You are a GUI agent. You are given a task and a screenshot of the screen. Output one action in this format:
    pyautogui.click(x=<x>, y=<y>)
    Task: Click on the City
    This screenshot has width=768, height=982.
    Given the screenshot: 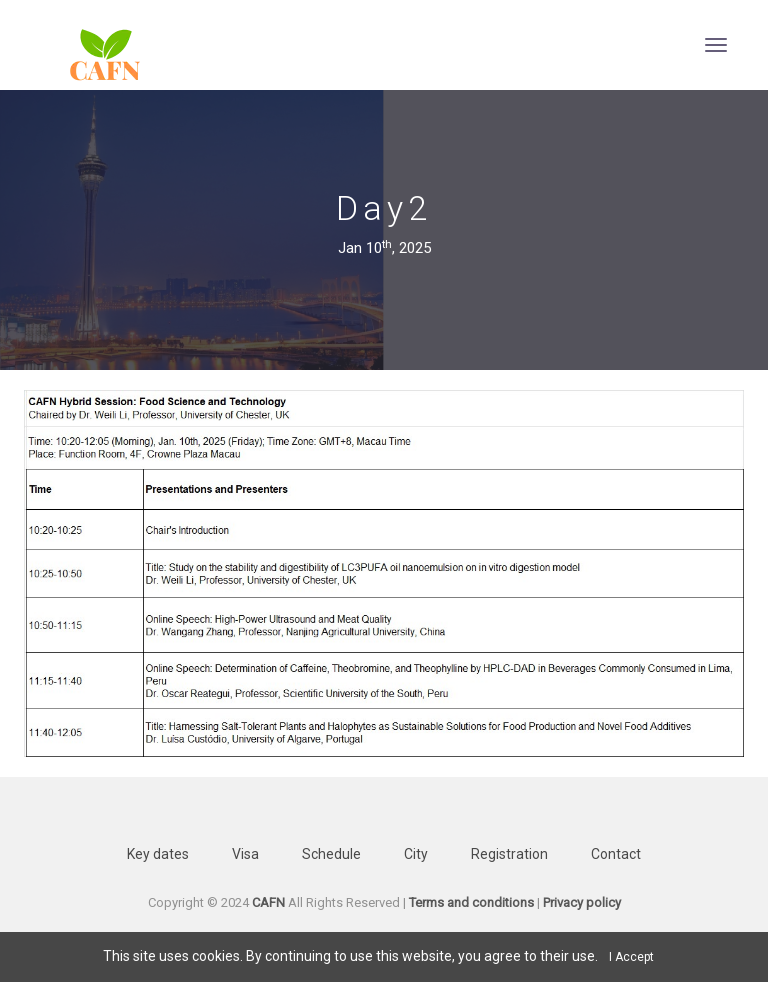 What is the action you would take?
    pyautogui.click(x=416, y=854)
    